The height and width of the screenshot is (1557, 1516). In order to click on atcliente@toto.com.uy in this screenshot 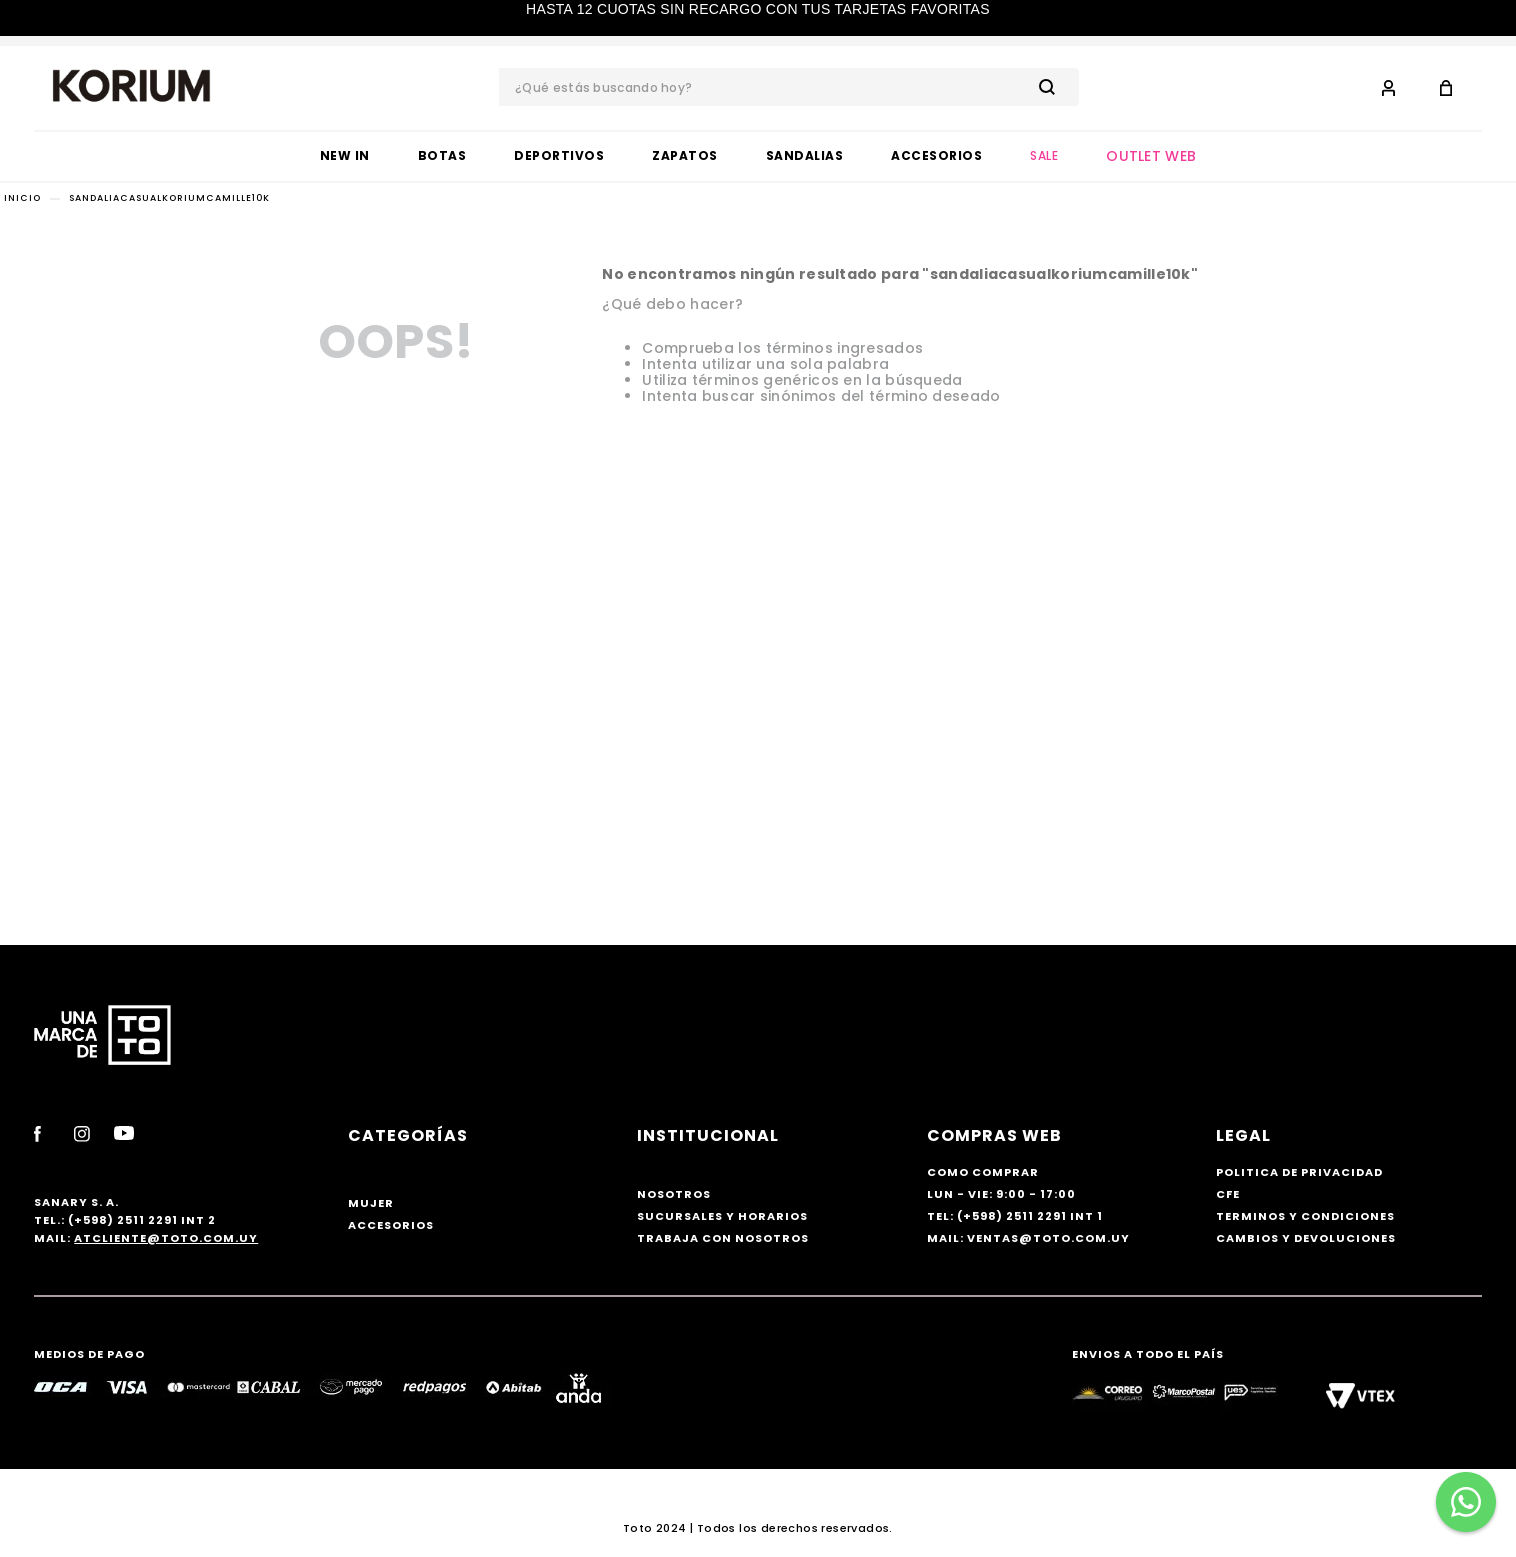, I will do `click(166, 1238)`.